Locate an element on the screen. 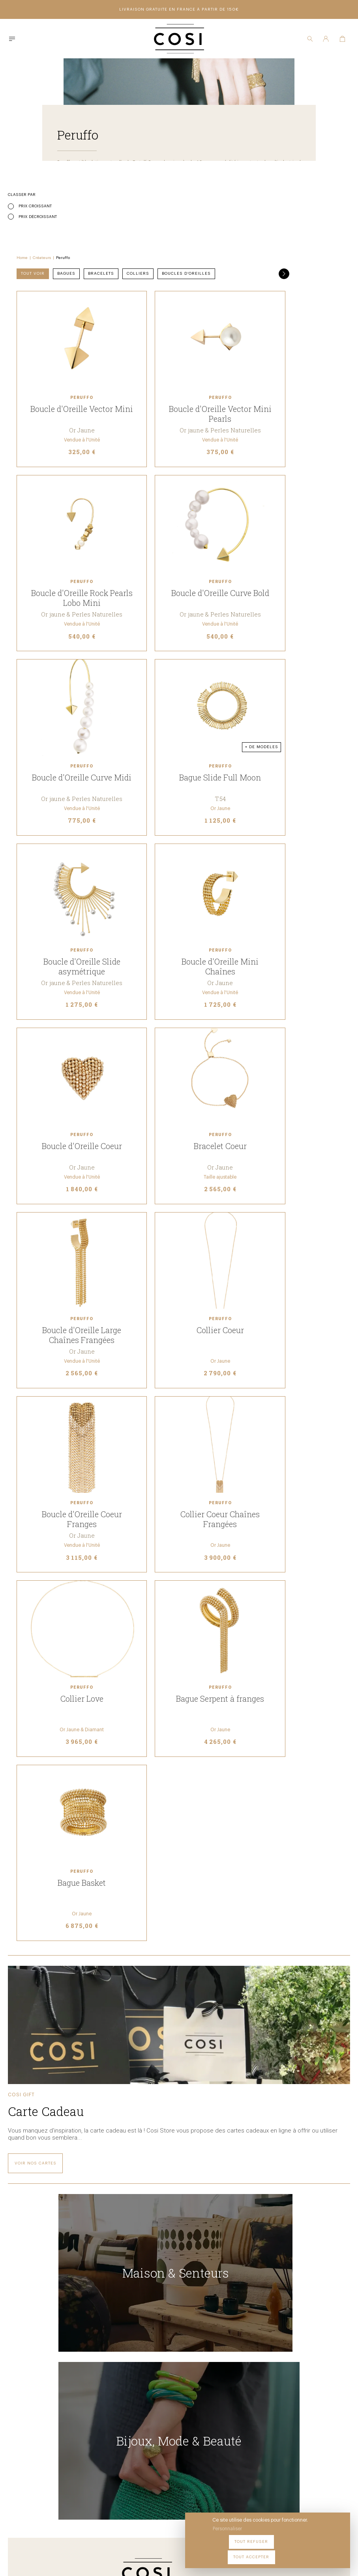  Prix croissant is located at coordinates (35, 217).